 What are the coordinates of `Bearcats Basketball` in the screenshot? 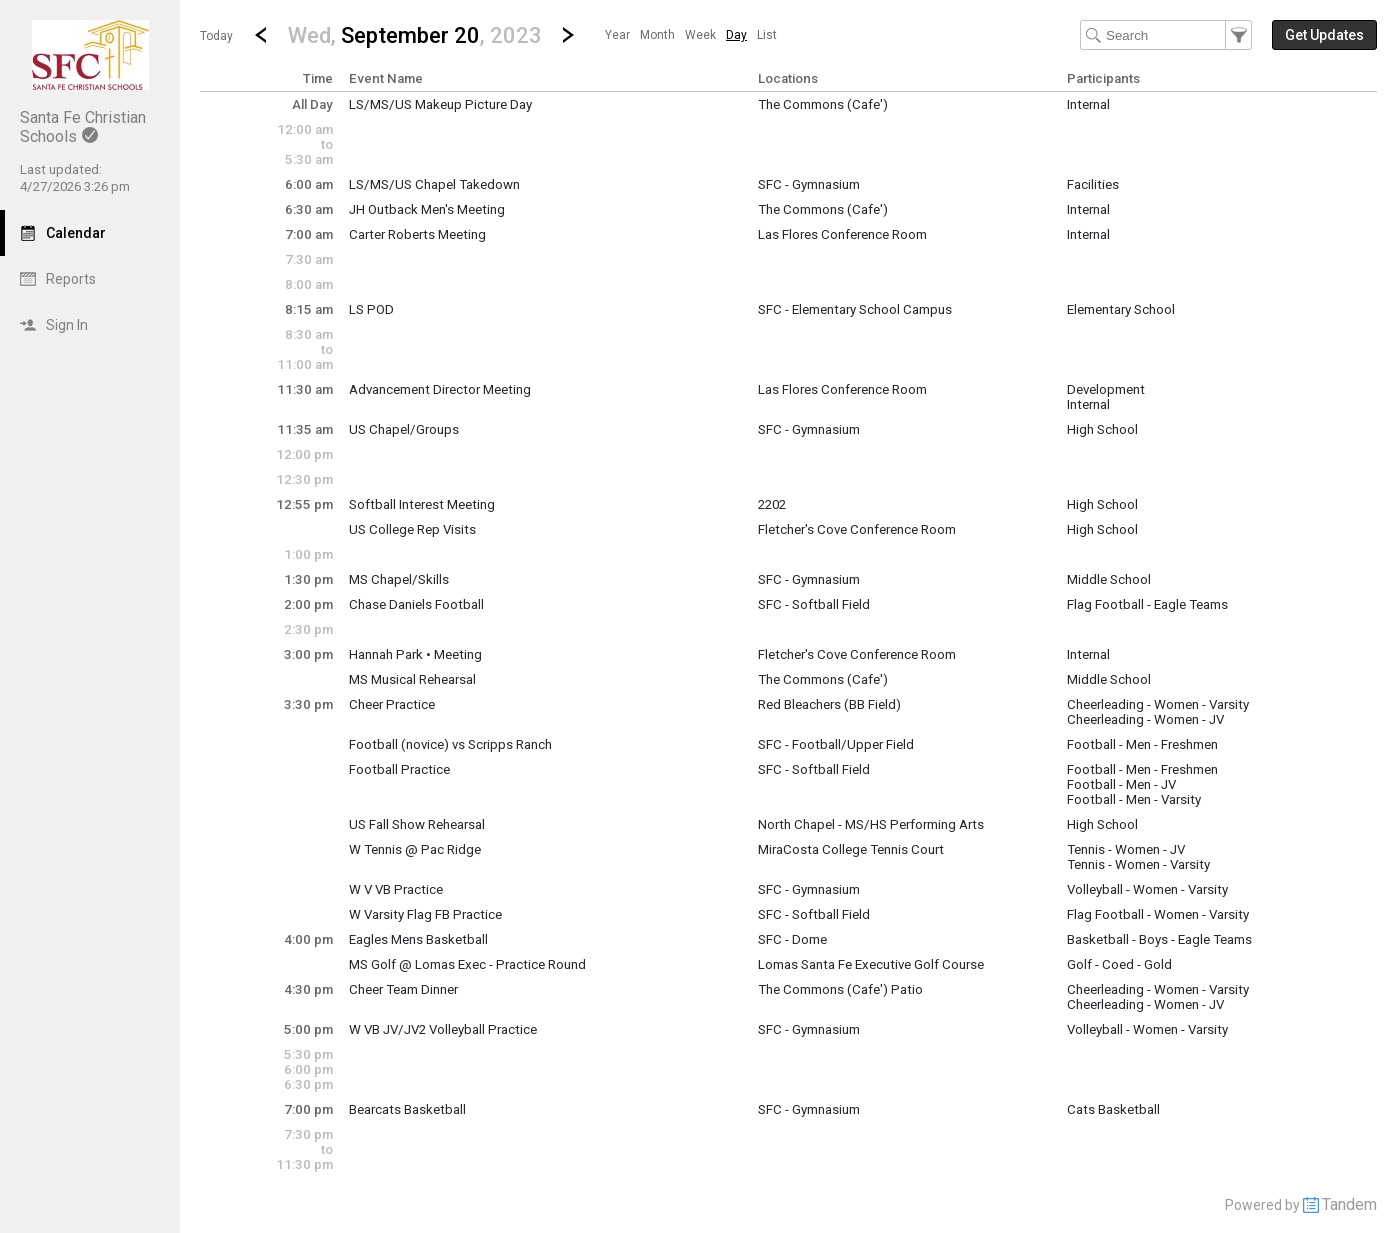 It's located at (407, 1109).